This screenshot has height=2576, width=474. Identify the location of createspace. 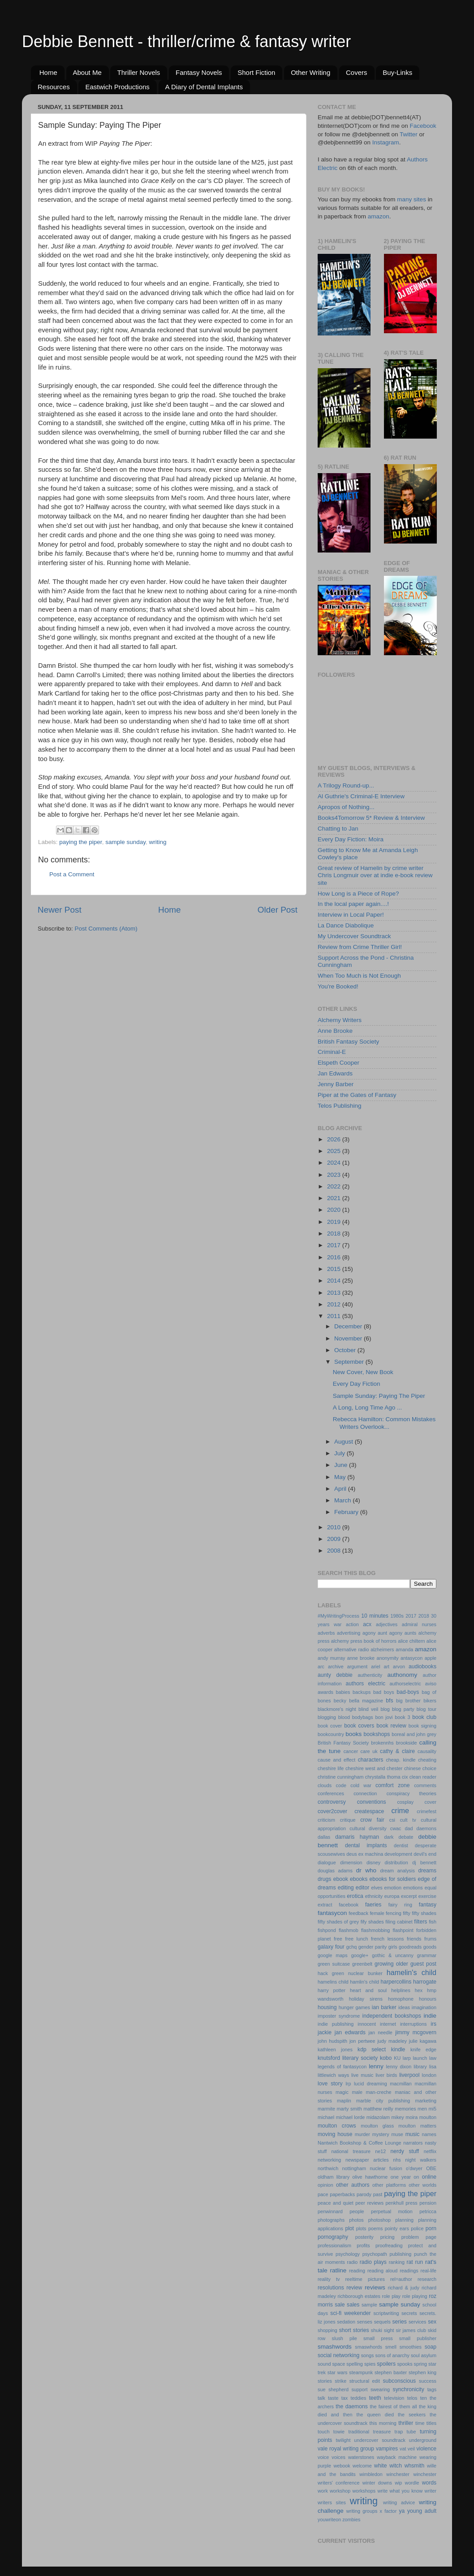
(369, 1811).